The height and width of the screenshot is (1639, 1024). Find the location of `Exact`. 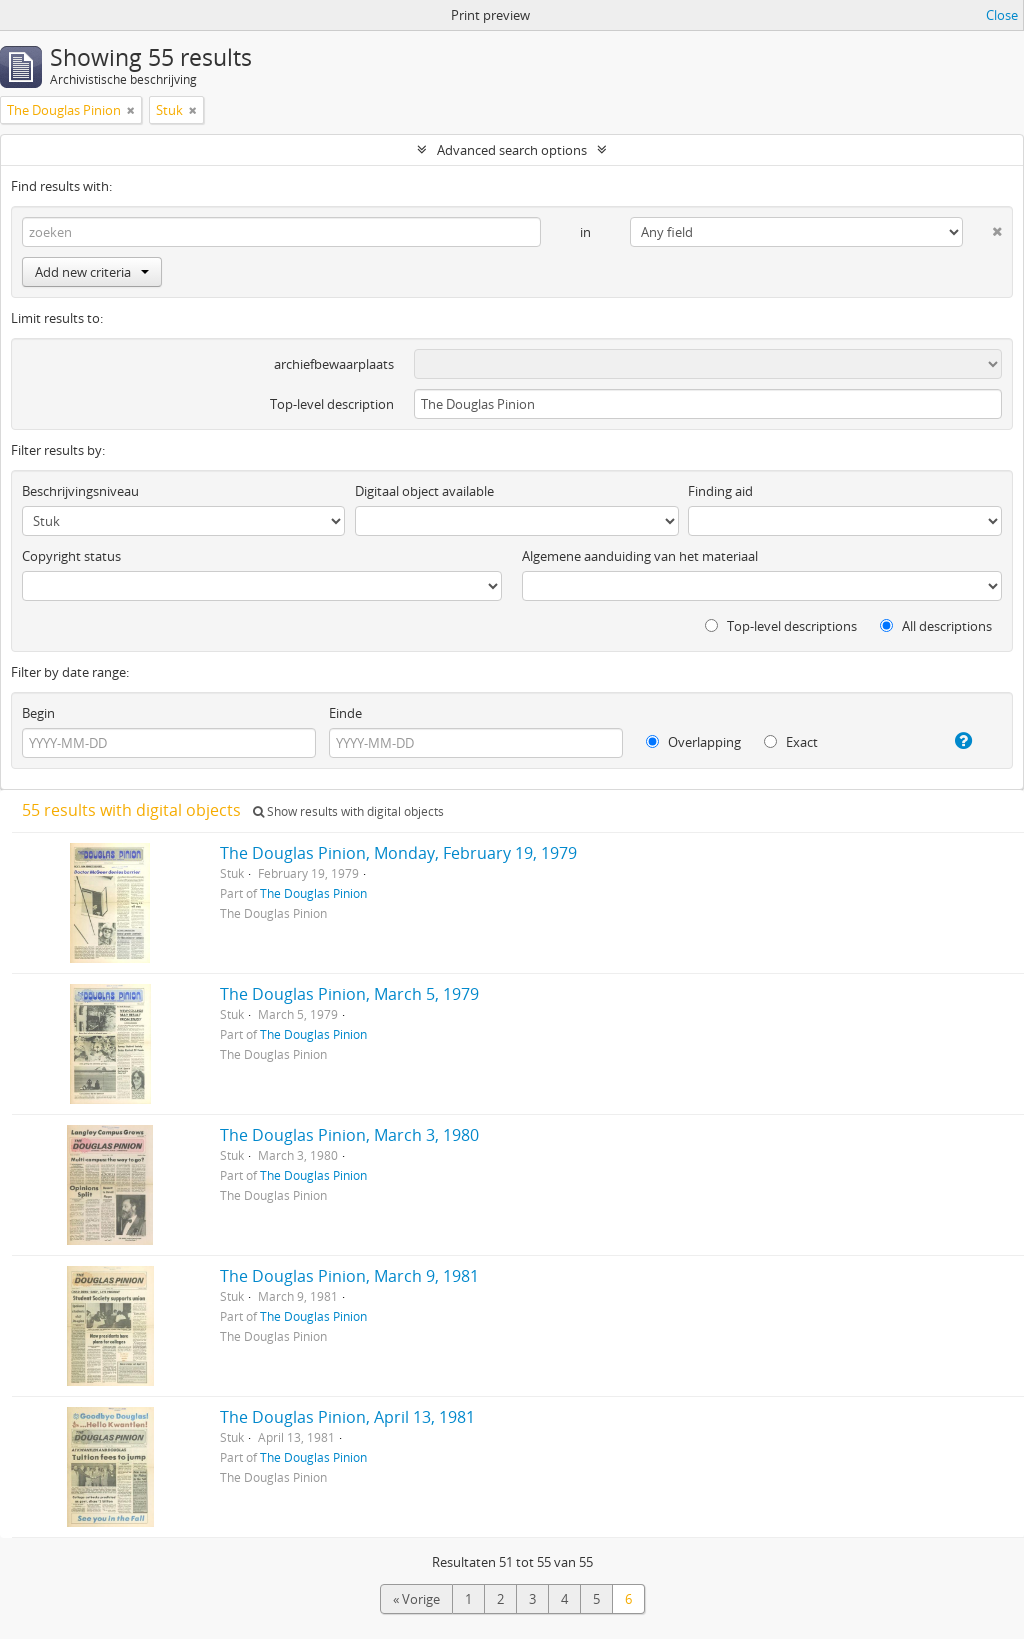

Exact is located at coordinates (791, 742).